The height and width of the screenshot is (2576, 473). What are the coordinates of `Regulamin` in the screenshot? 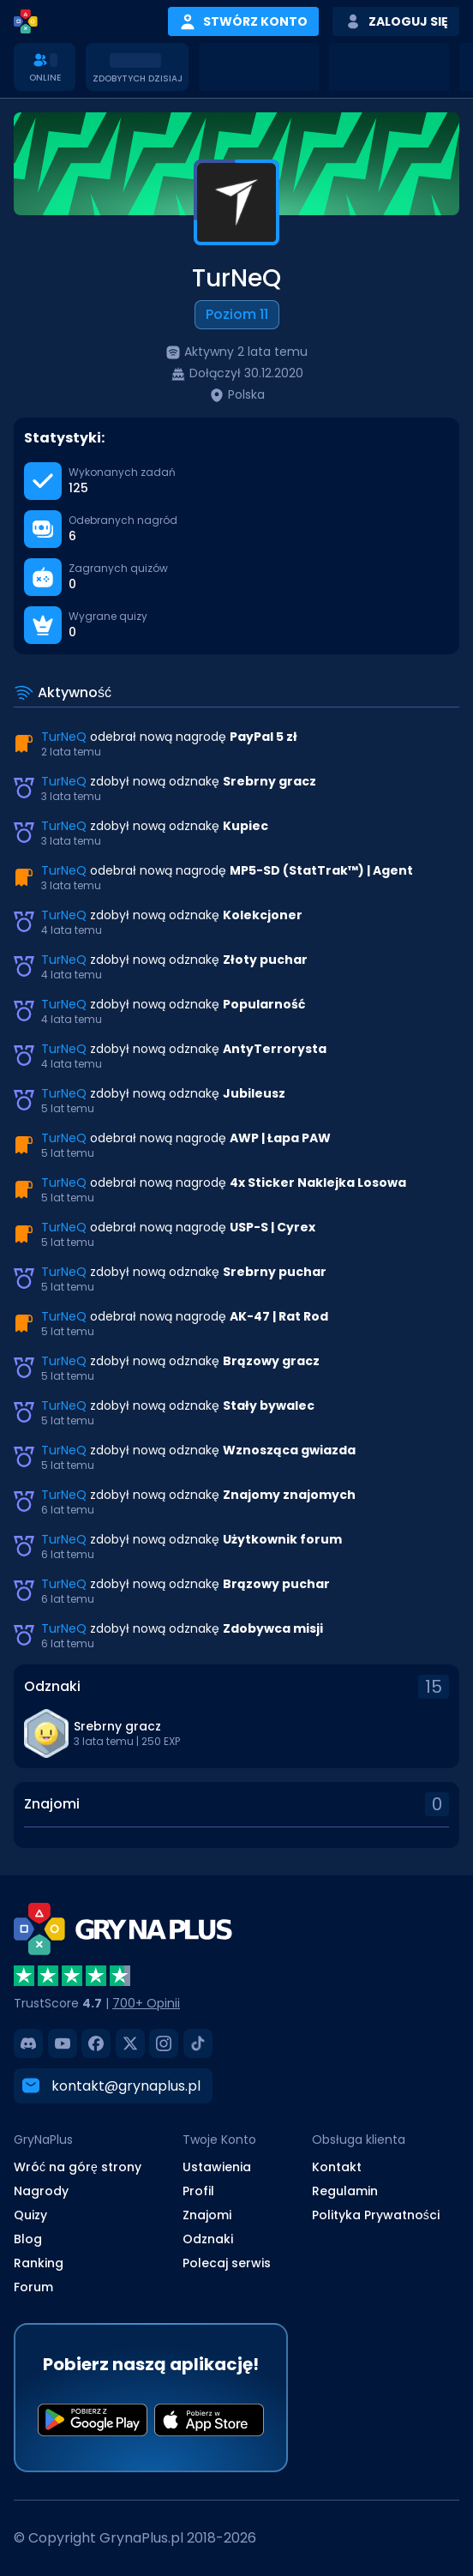 It's located at (345, 2190).